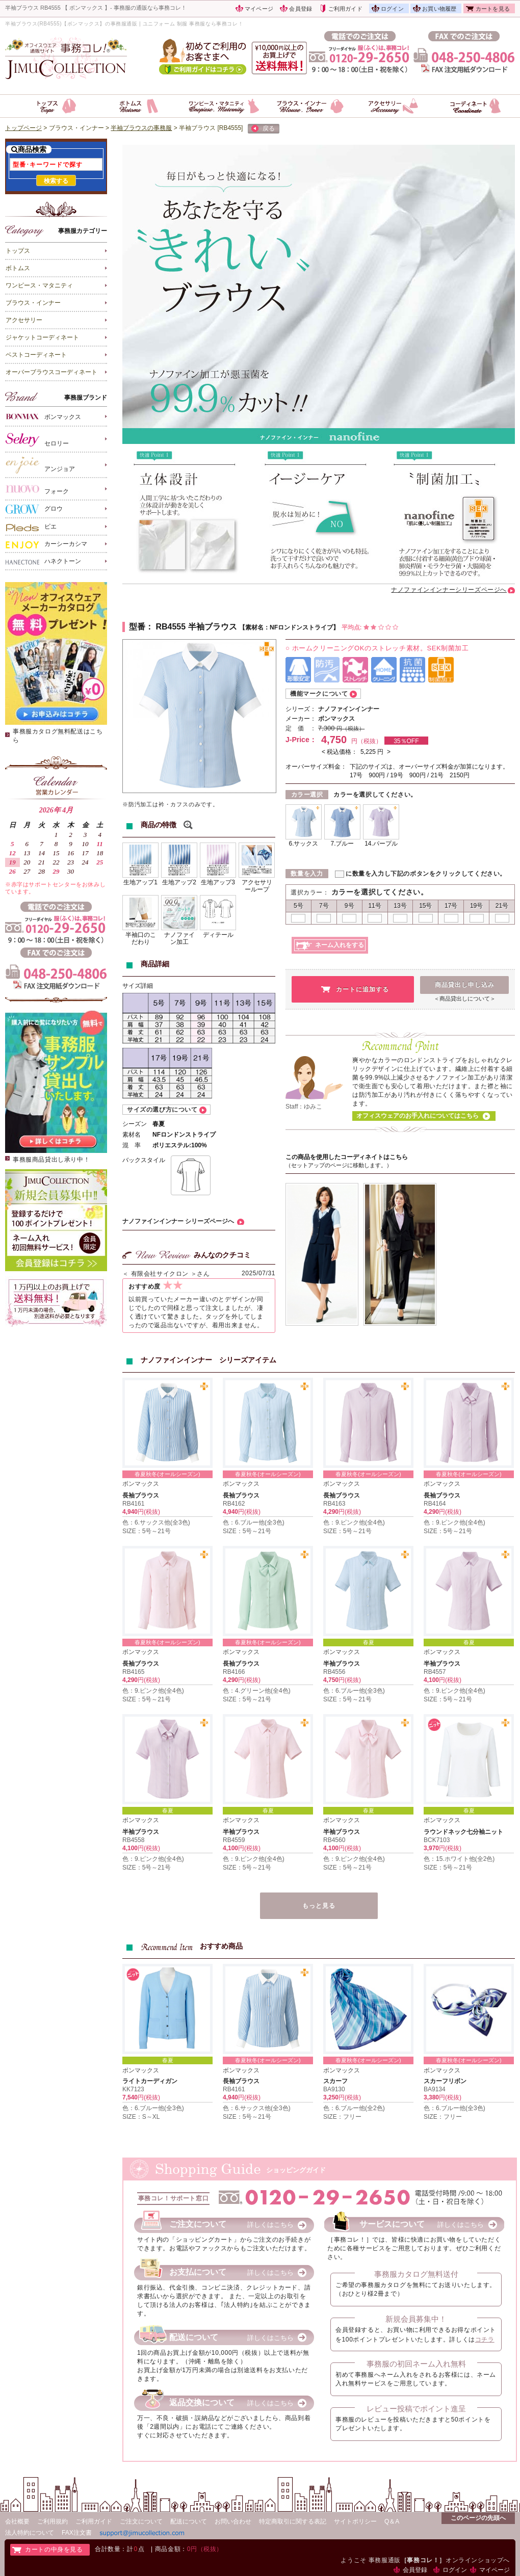 The width and height of the screenshot is (520, 2576). Describe the element at coordinates (465, 984) in the screenshot. I see `商品貸出し申し込み` at that location.